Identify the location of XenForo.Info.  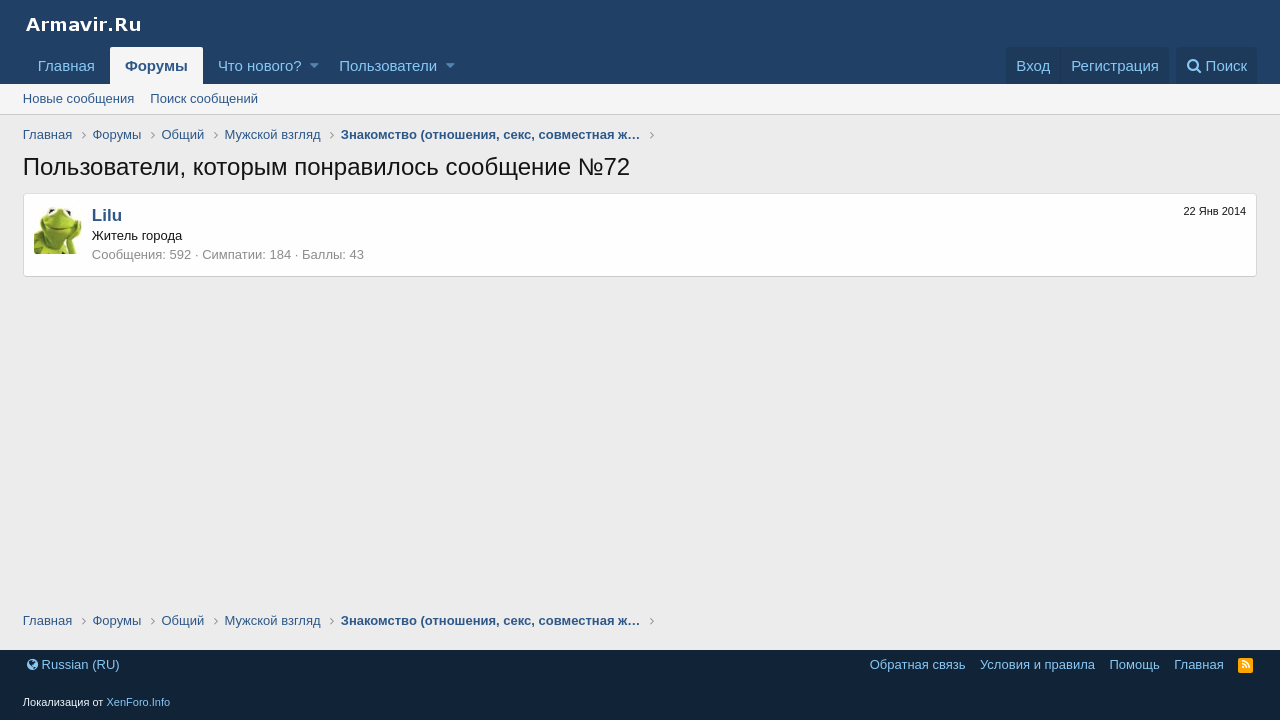
(138, 702).